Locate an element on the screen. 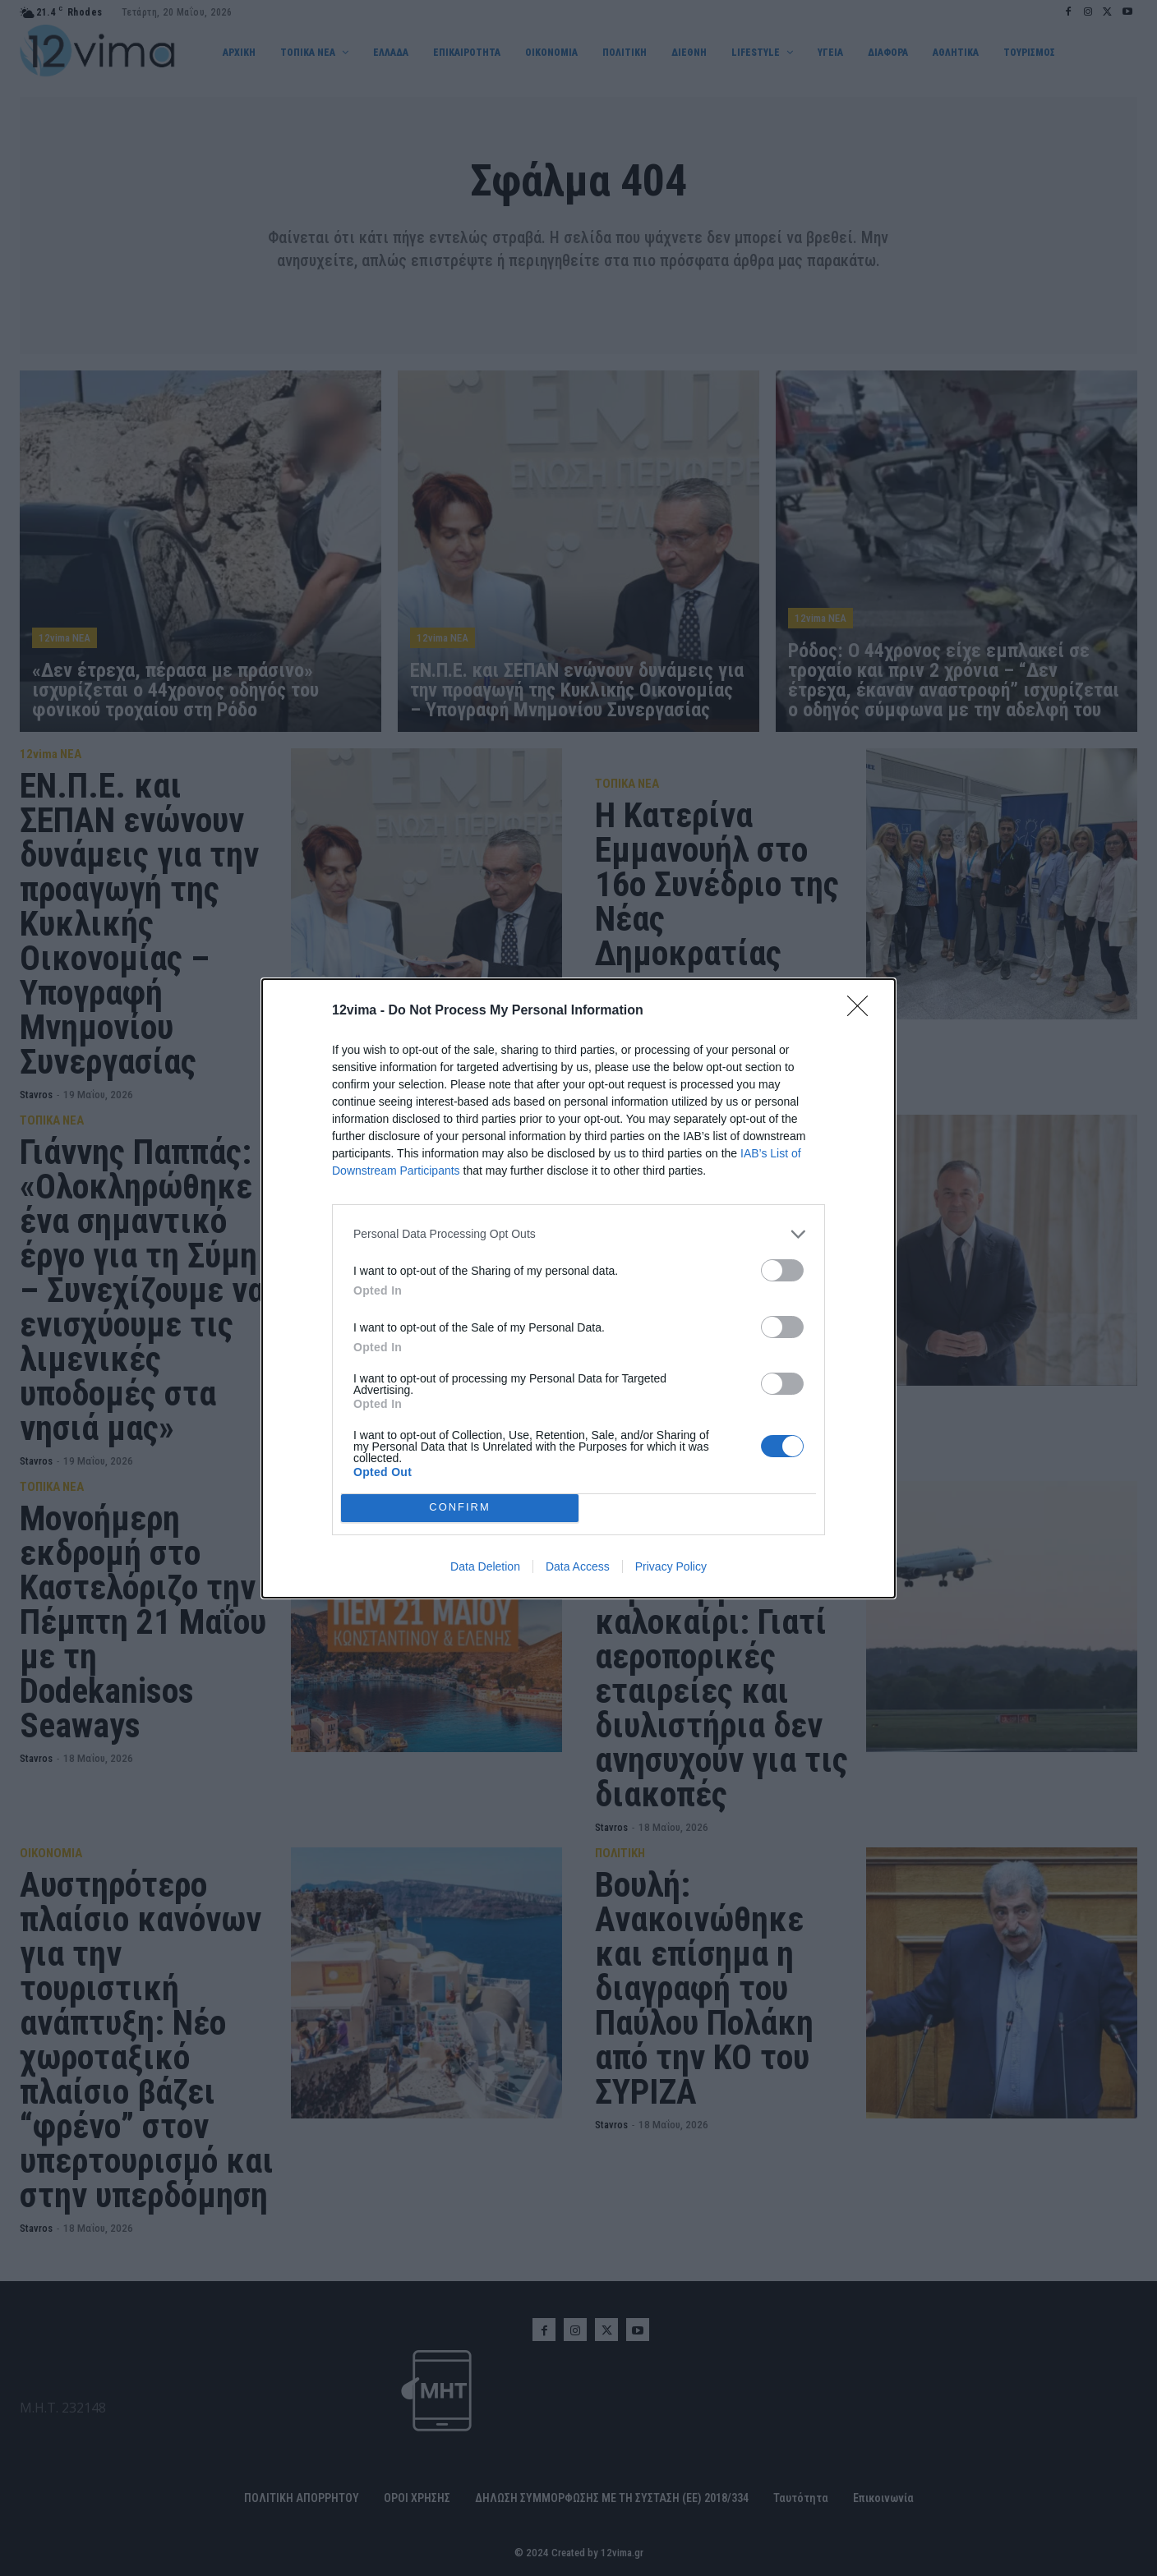  [listitem] is located at coordinates (578, 1234).